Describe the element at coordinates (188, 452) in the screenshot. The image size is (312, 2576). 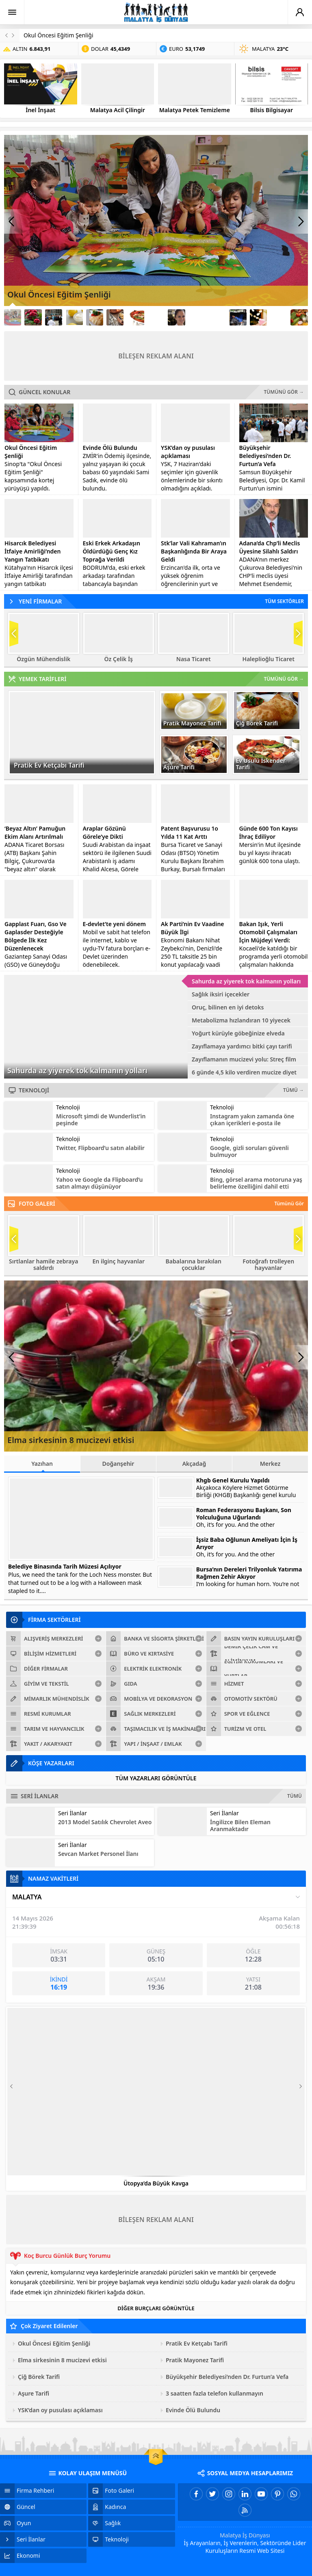
I see `YSK’dan oy pusulası açıklaması` at that location.